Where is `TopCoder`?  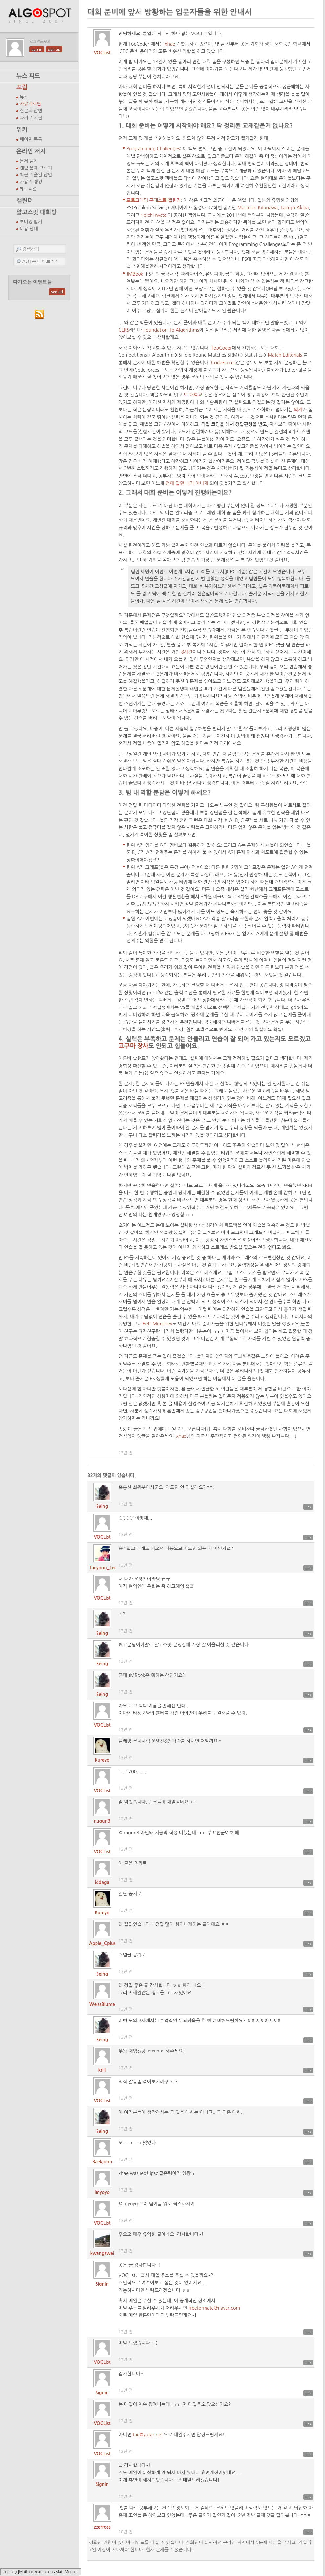 TopCoder is located at coordinates (221, 348).